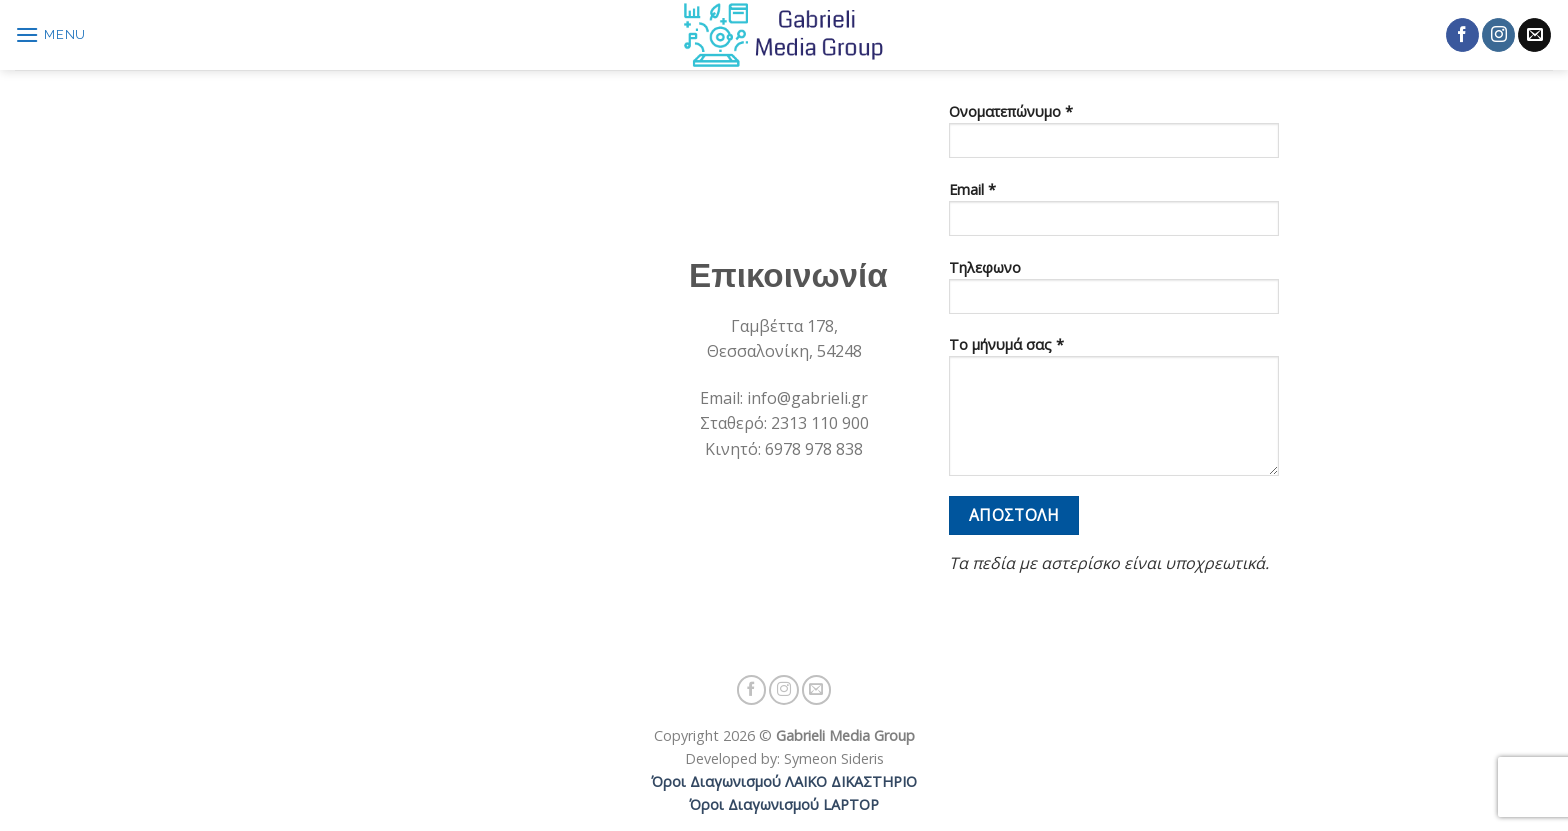 The height and width of the screenshot is (831, 1568). What do you see at coordinates (784, 804) in the screenshot?
I see `Όροι Διαγωνισμού LAPTOP` at bounding box center [784, 804].